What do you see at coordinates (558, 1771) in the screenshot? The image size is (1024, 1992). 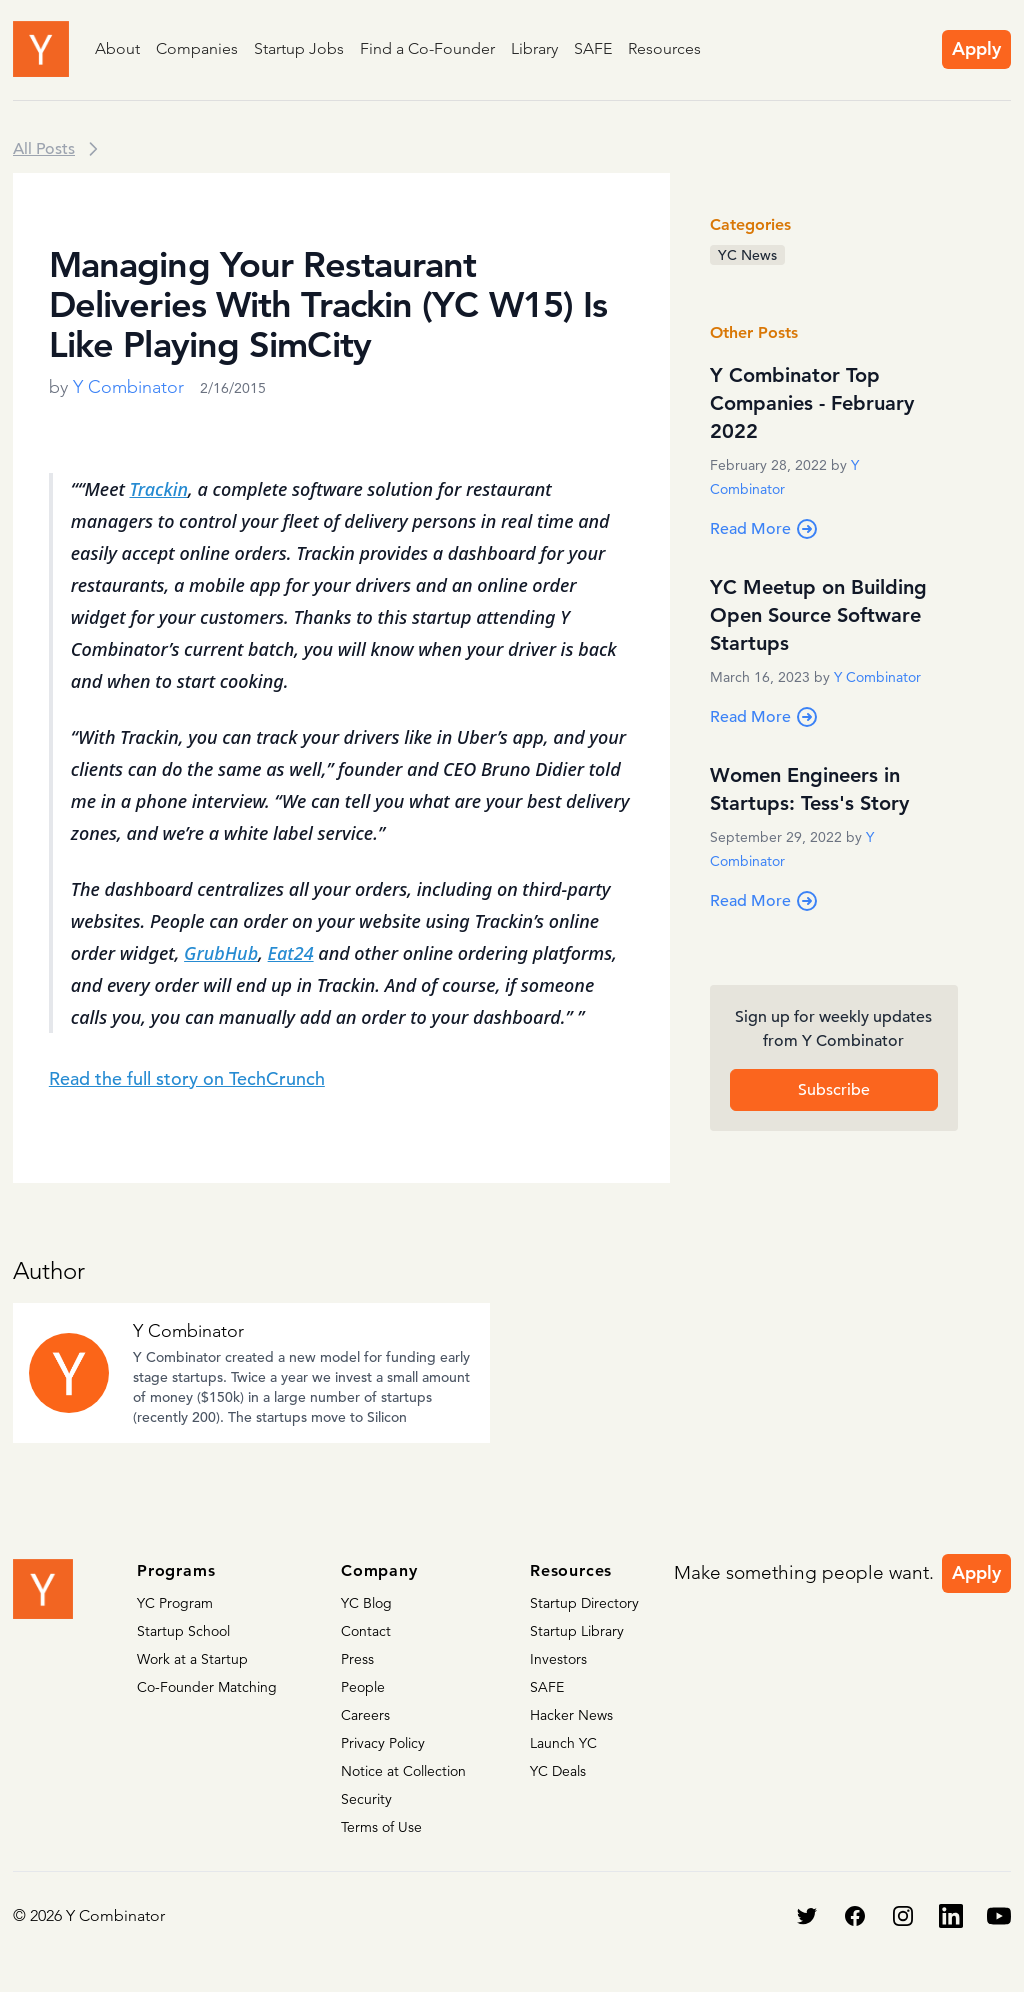 I see `YC Deals` at bounding box center [558, 1771].